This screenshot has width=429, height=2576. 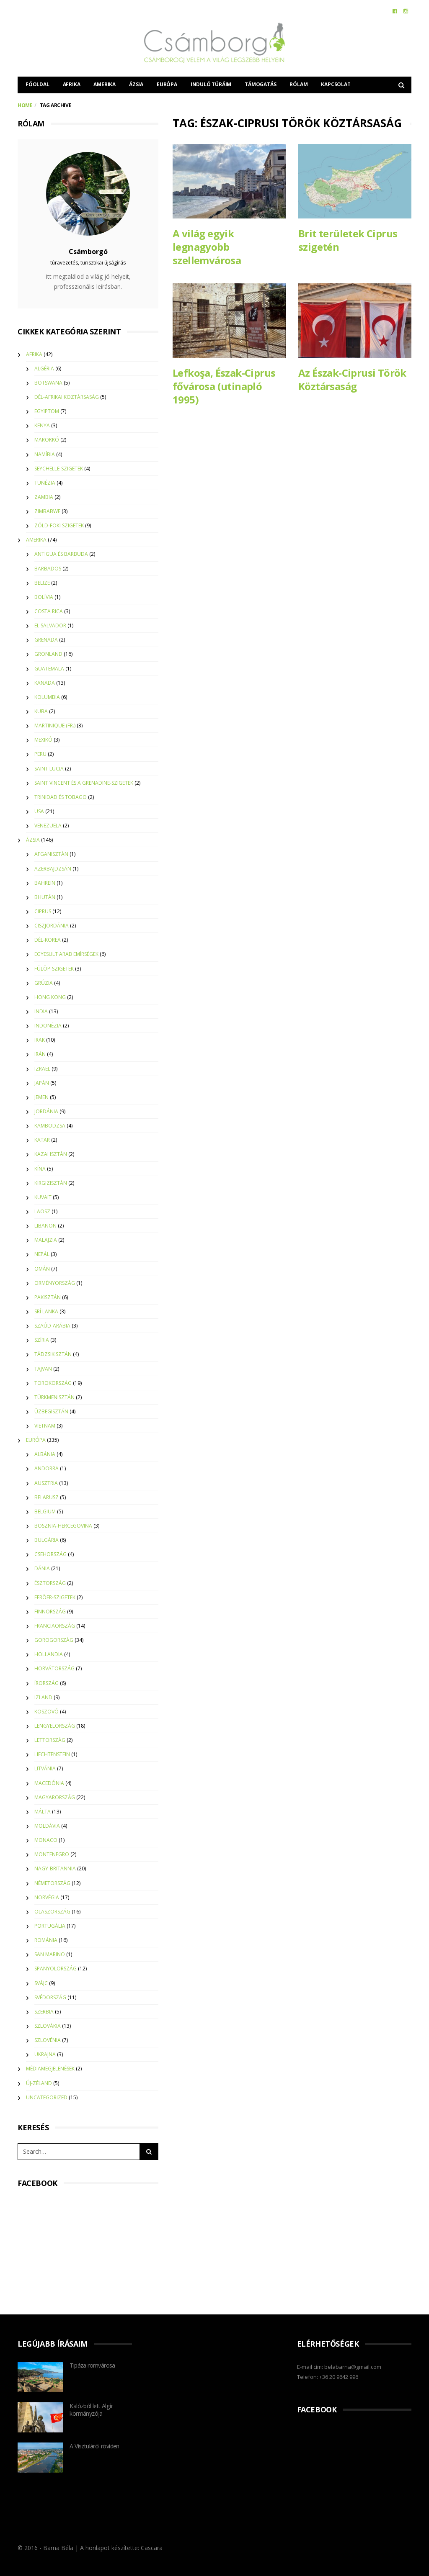 I want to click on Rólam, so click(x=298, y=84).